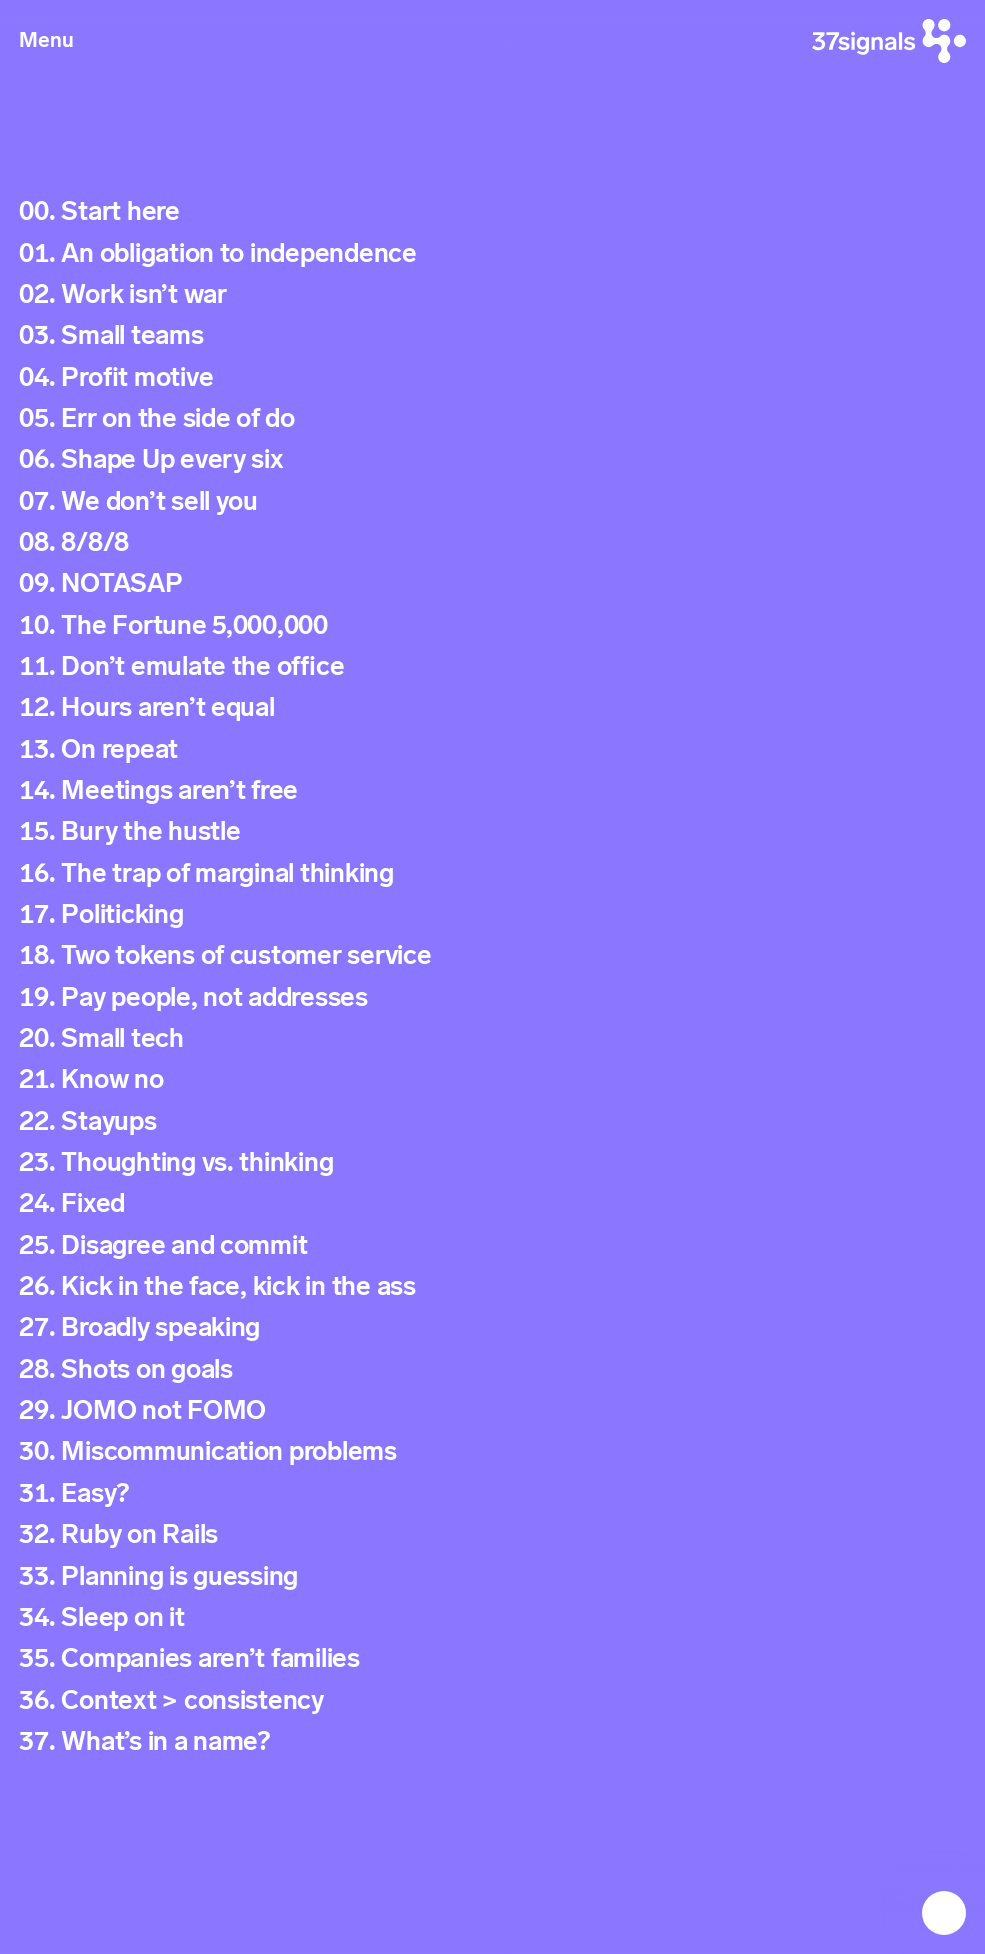  Describe the element at coordinates (492, 1576) in the screenshot. I see `[Signal 33. Planning is guessing]` at that location.